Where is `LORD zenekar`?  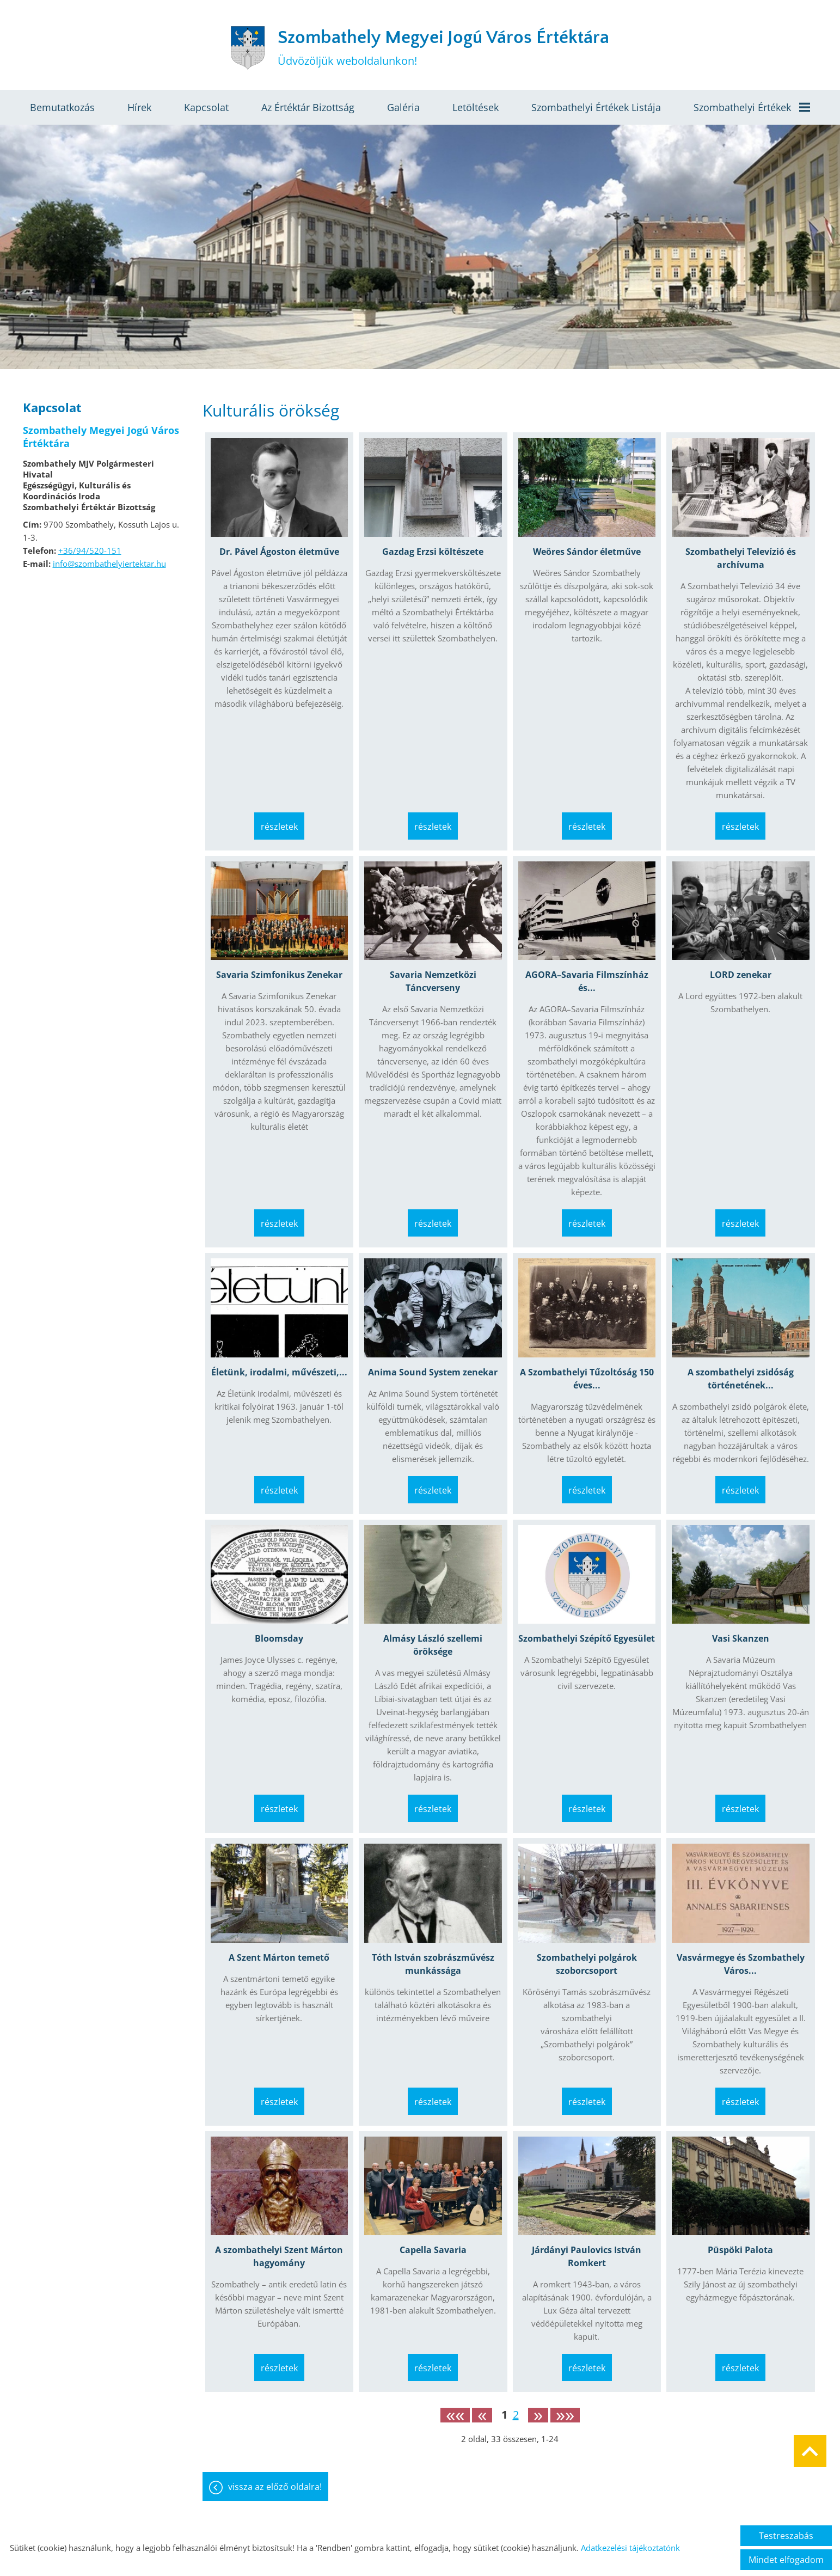 LORD zenekar is located at coordinates (740, 975).